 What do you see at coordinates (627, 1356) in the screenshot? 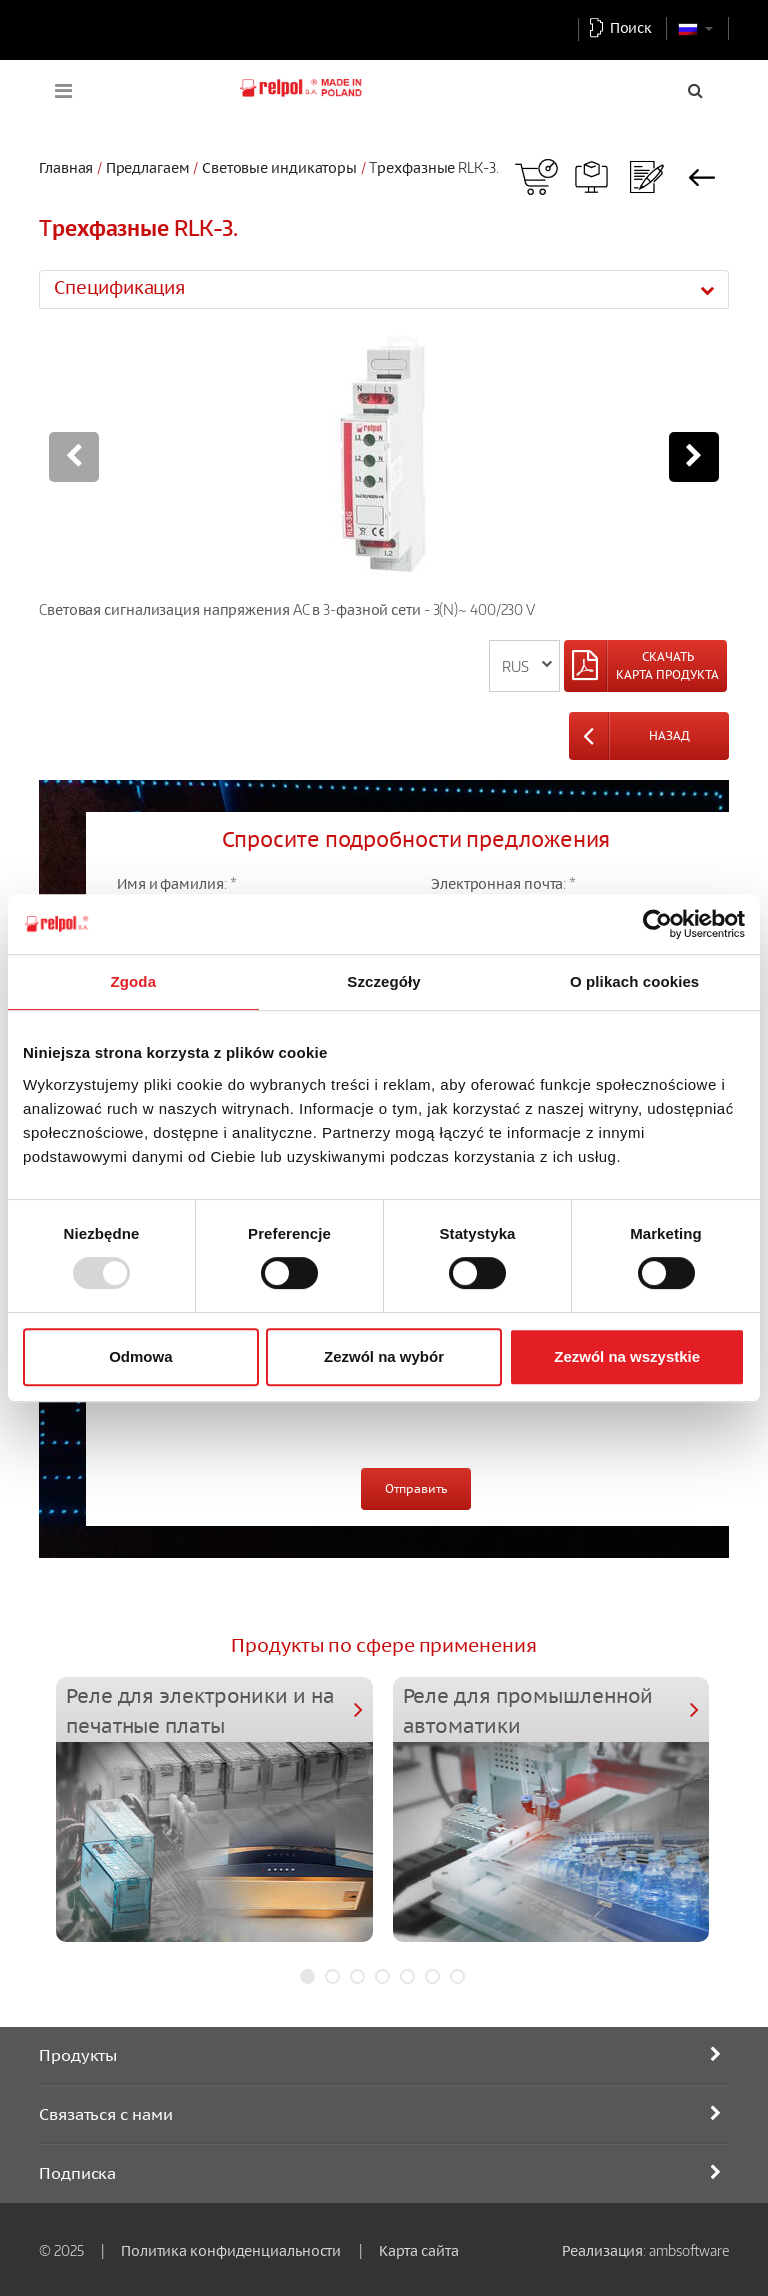
I see `Zezwól na wszystkie` at bounding box center [627, 1356].